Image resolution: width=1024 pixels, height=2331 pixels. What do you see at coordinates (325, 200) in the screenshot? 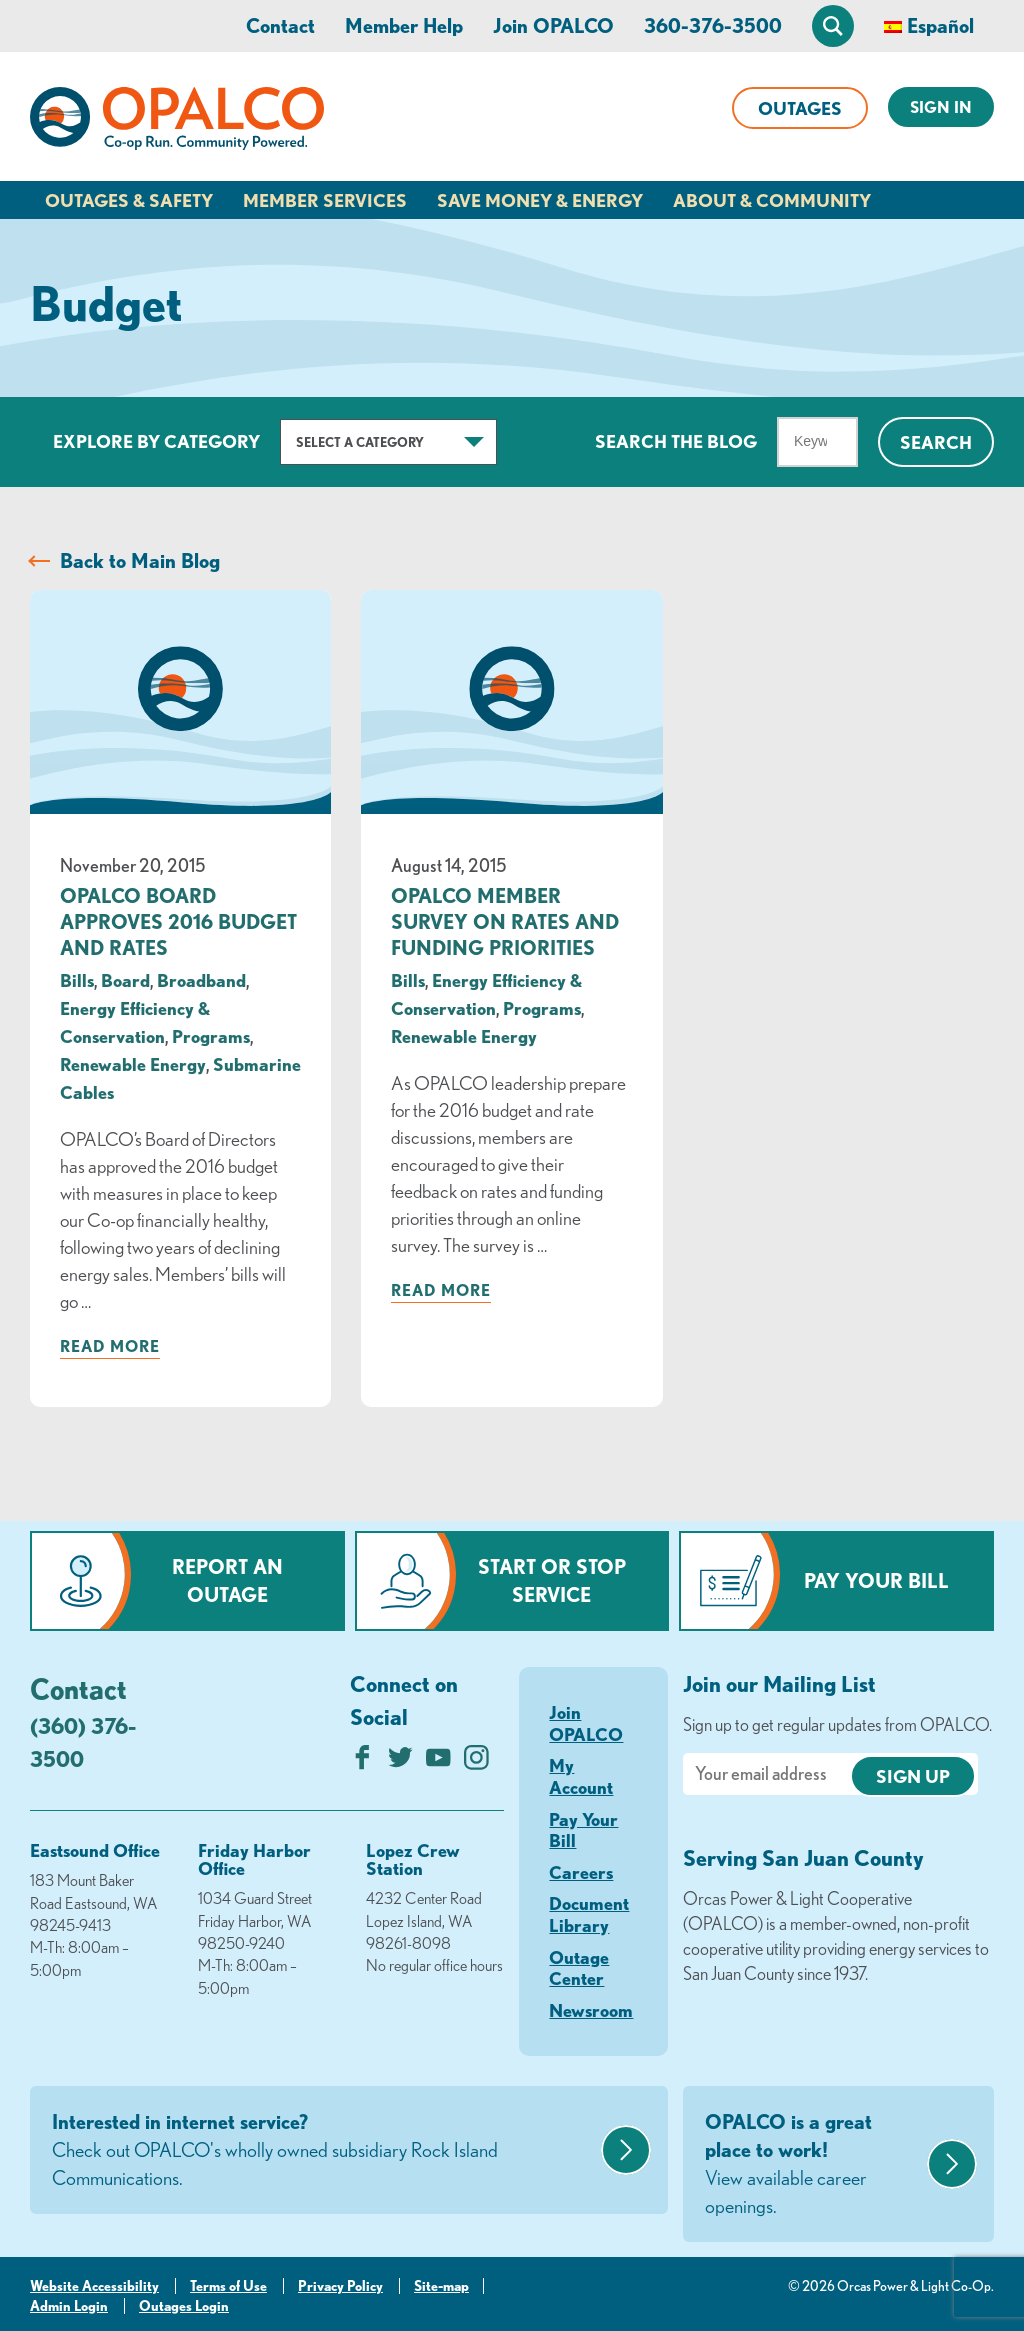
I see `Member Services` at bounding box center [325, 200].